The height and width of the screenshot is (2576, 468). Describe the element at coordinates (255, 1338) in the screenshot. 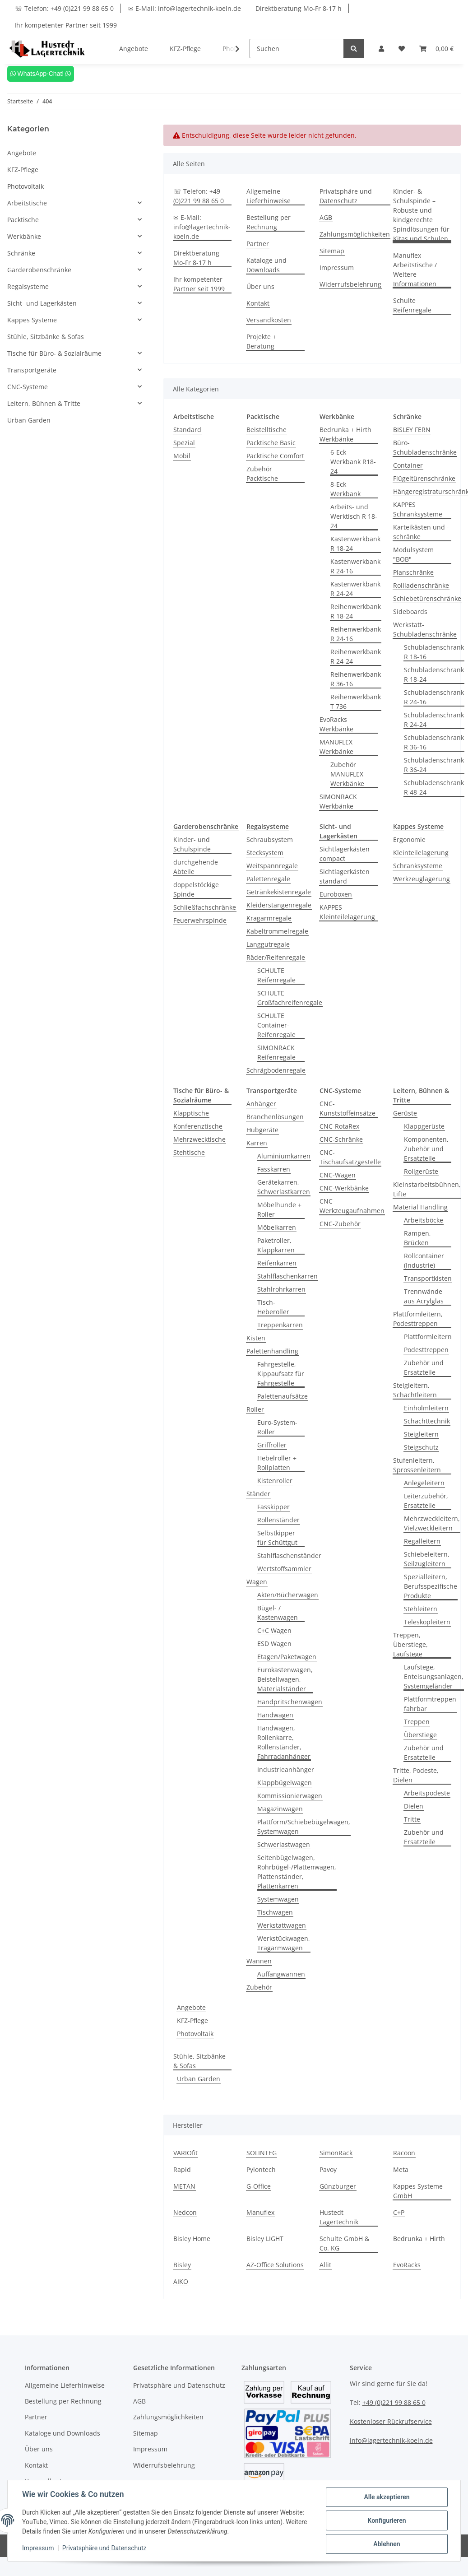

I see `Kisten` at that location.